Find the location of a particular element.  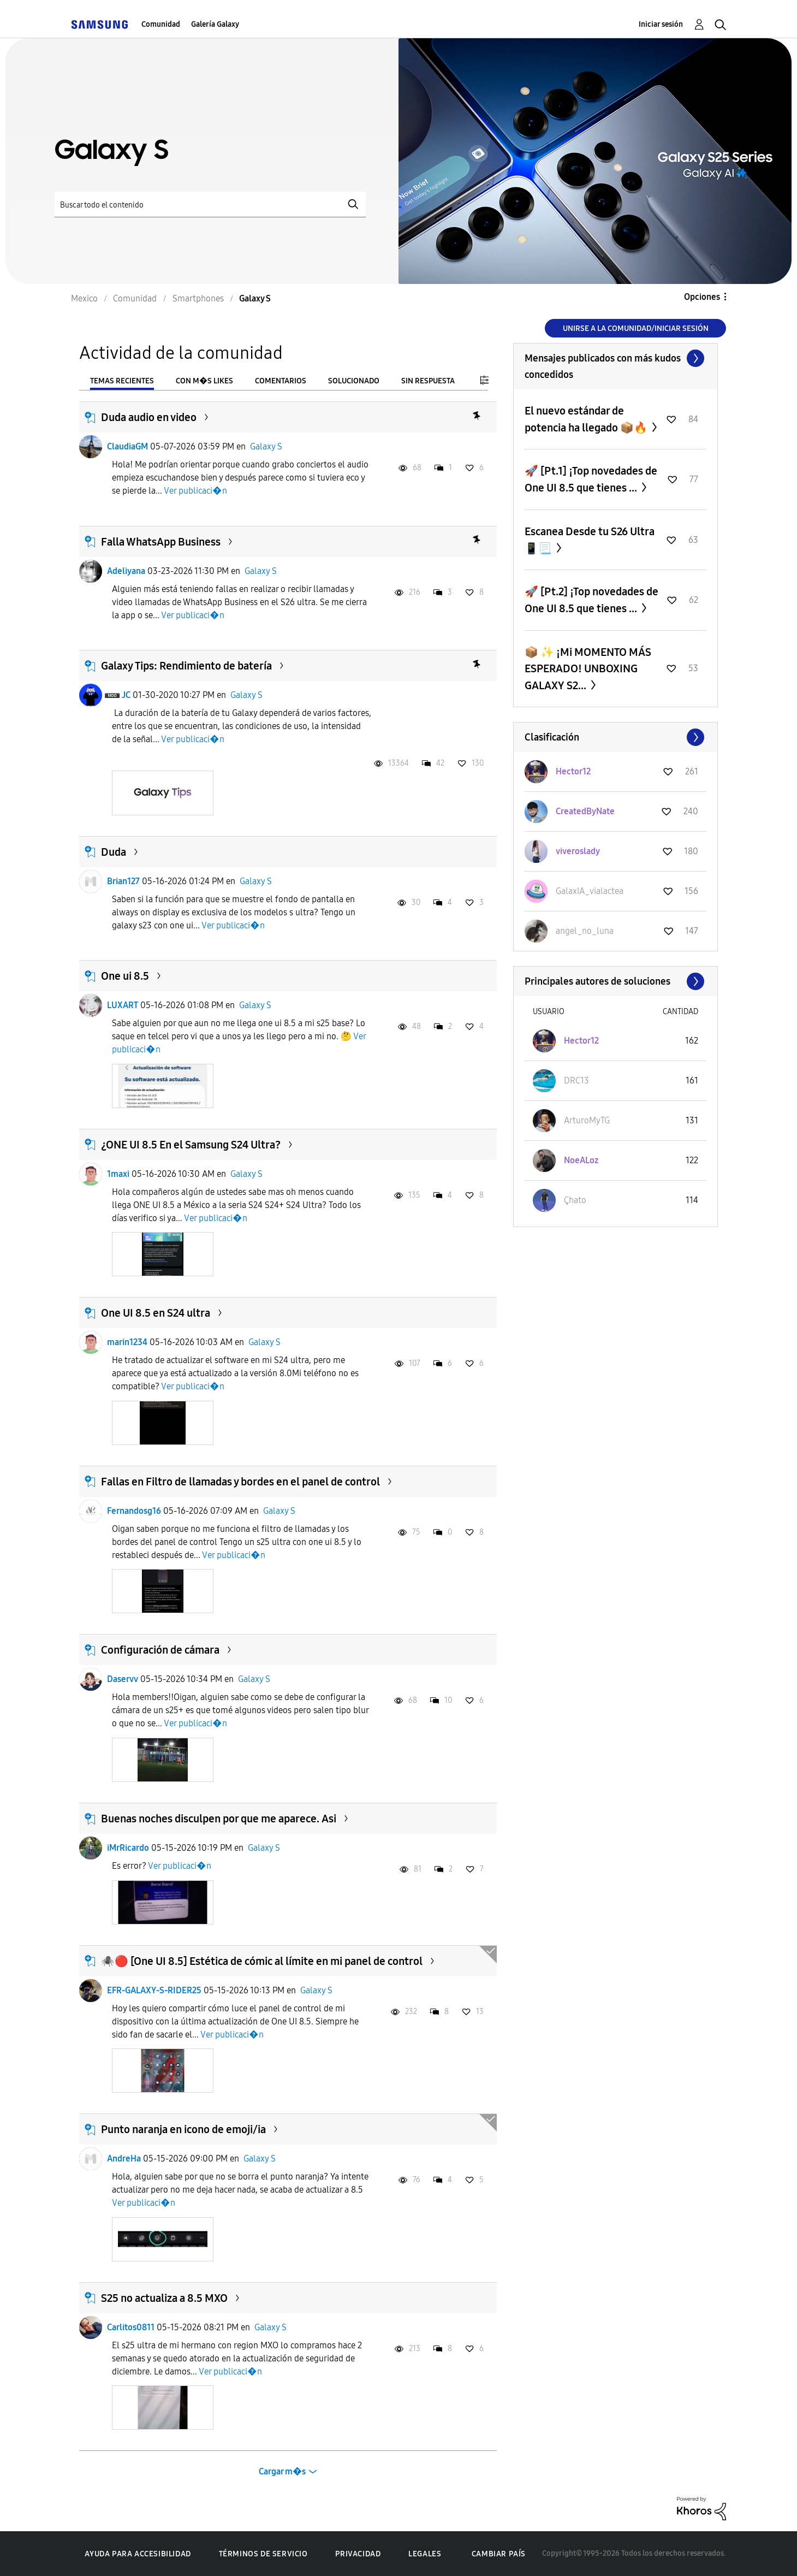

Galaxy Tips: Rendimiento de batería is located at coordinates (186, 665).